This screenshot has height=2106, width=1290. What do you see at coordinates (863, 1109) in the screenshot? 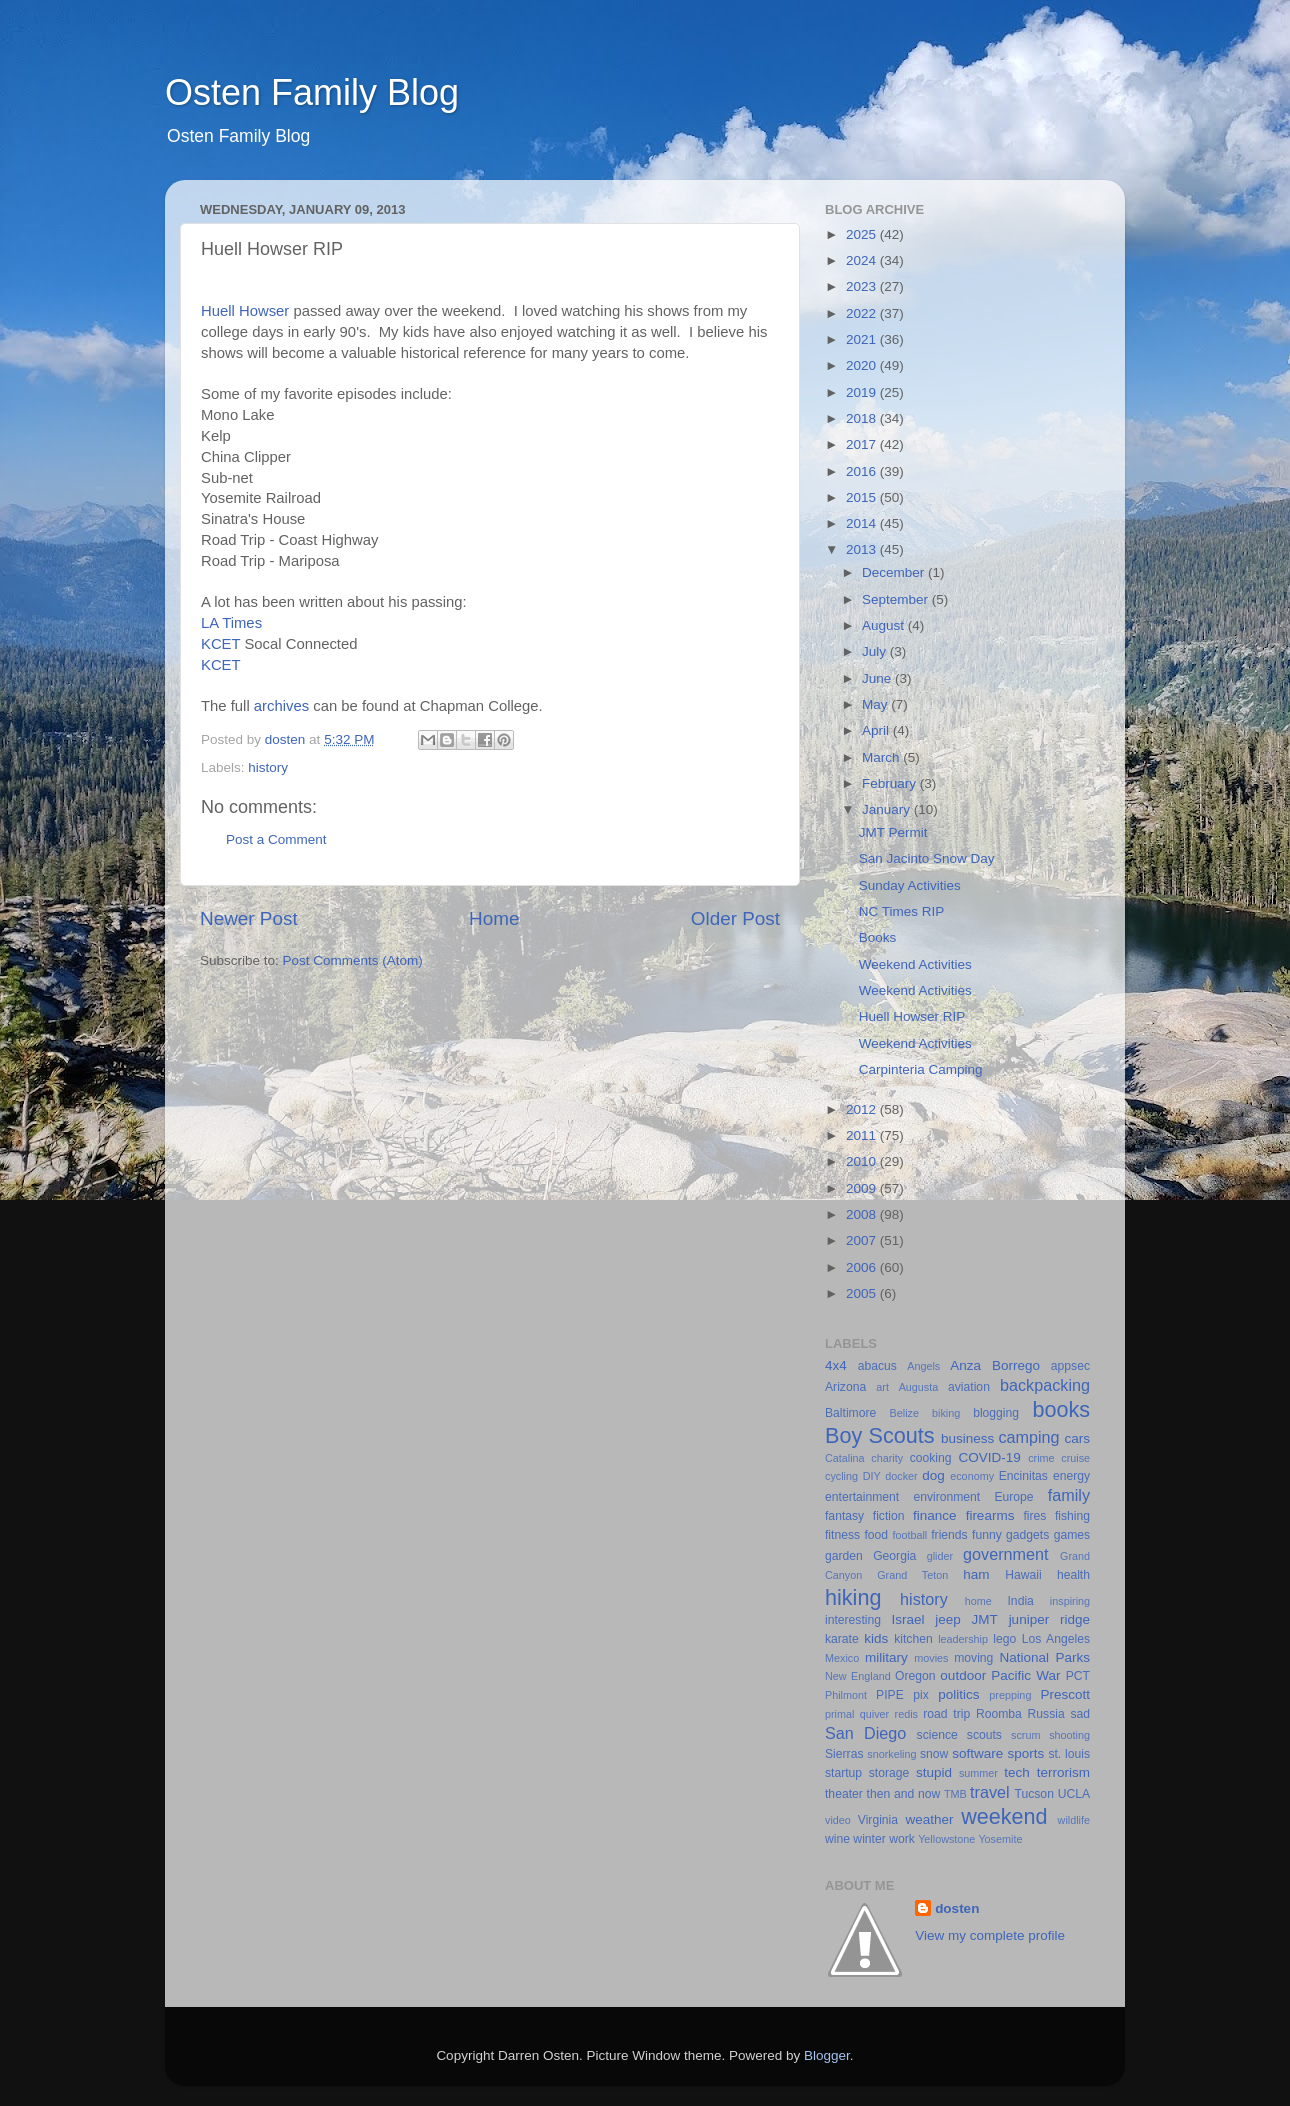
I see `2012` at bounding box center [863, 1109].